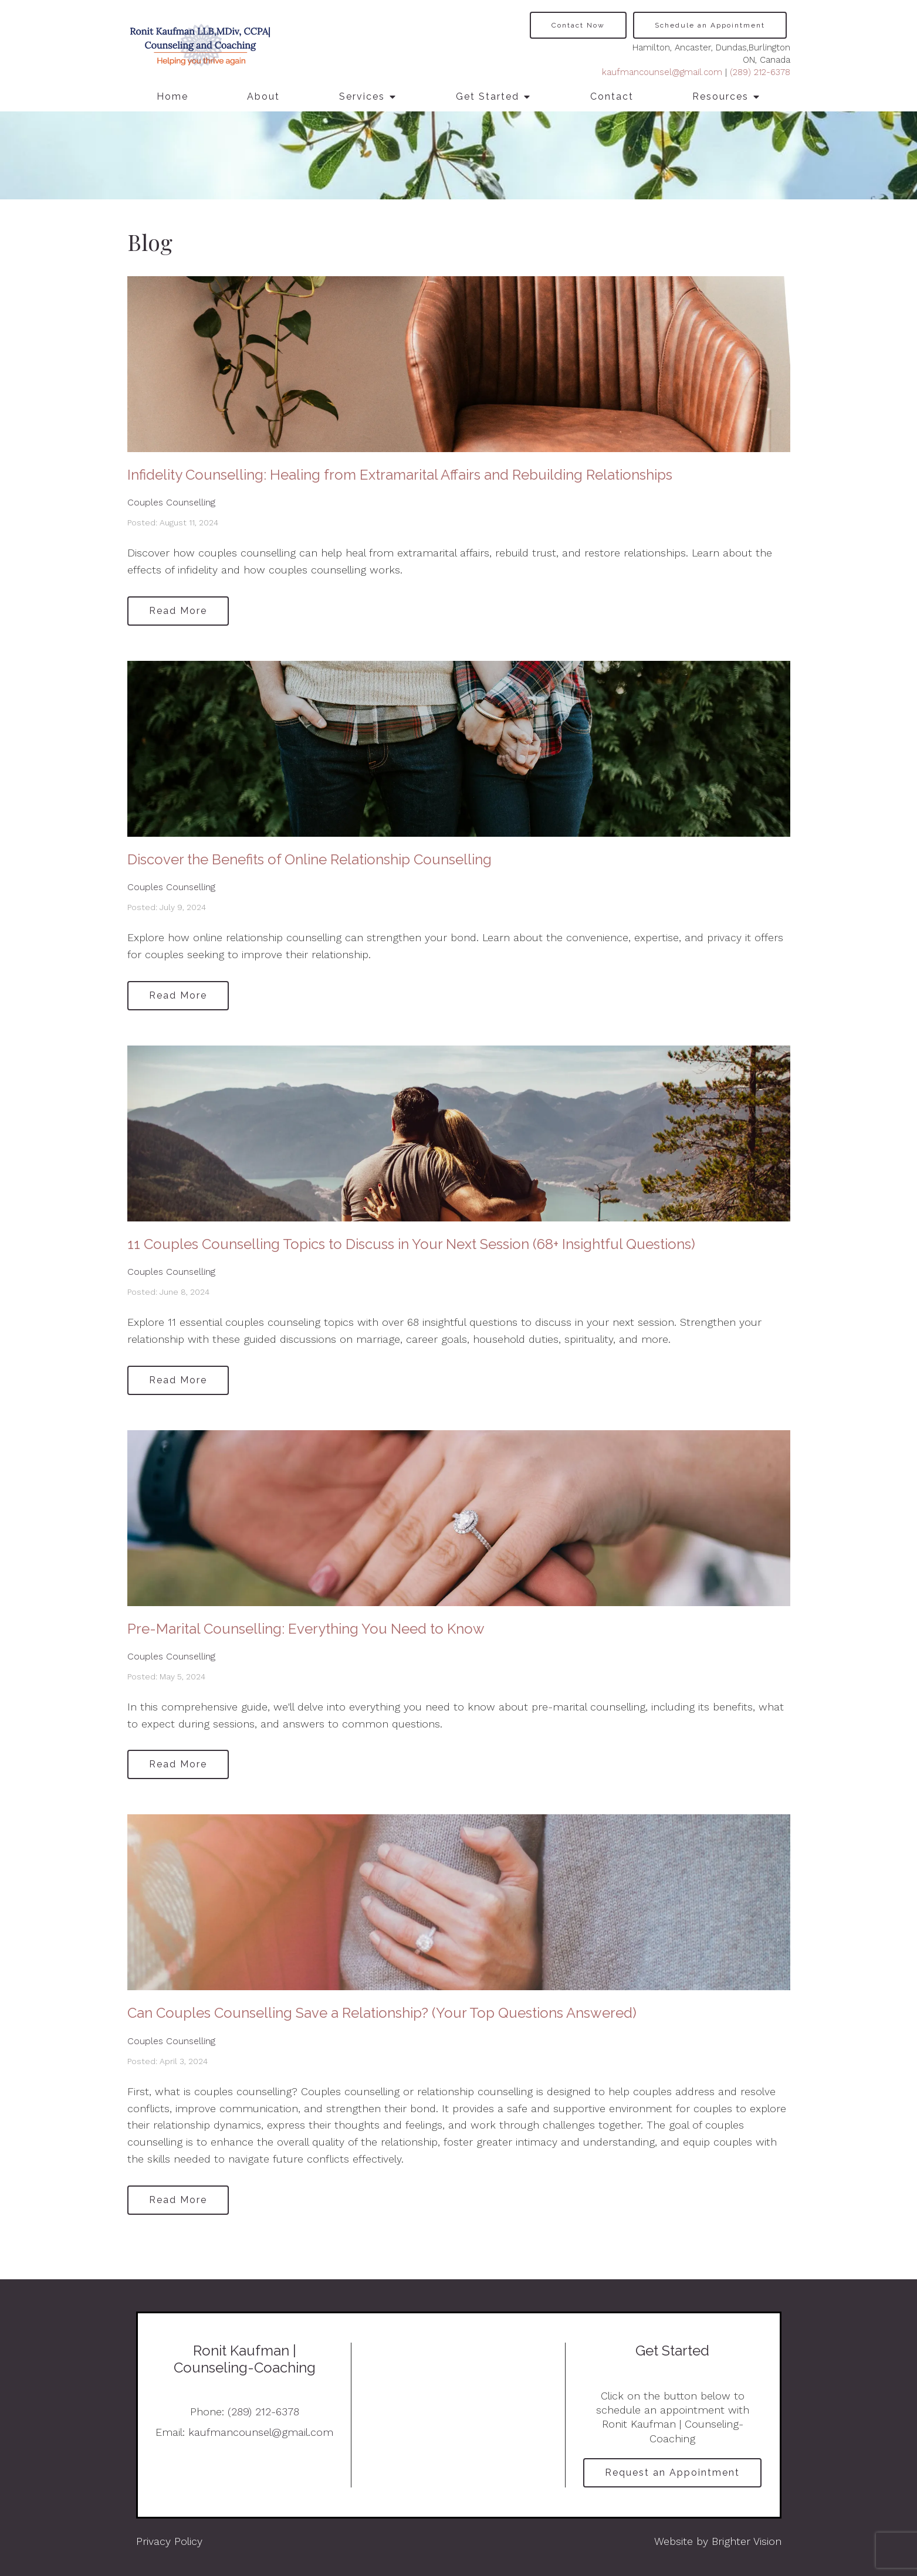 The height and width of the screenshot is (2576, 917). I want to click on Brighter Vision, so click(746, 2541).